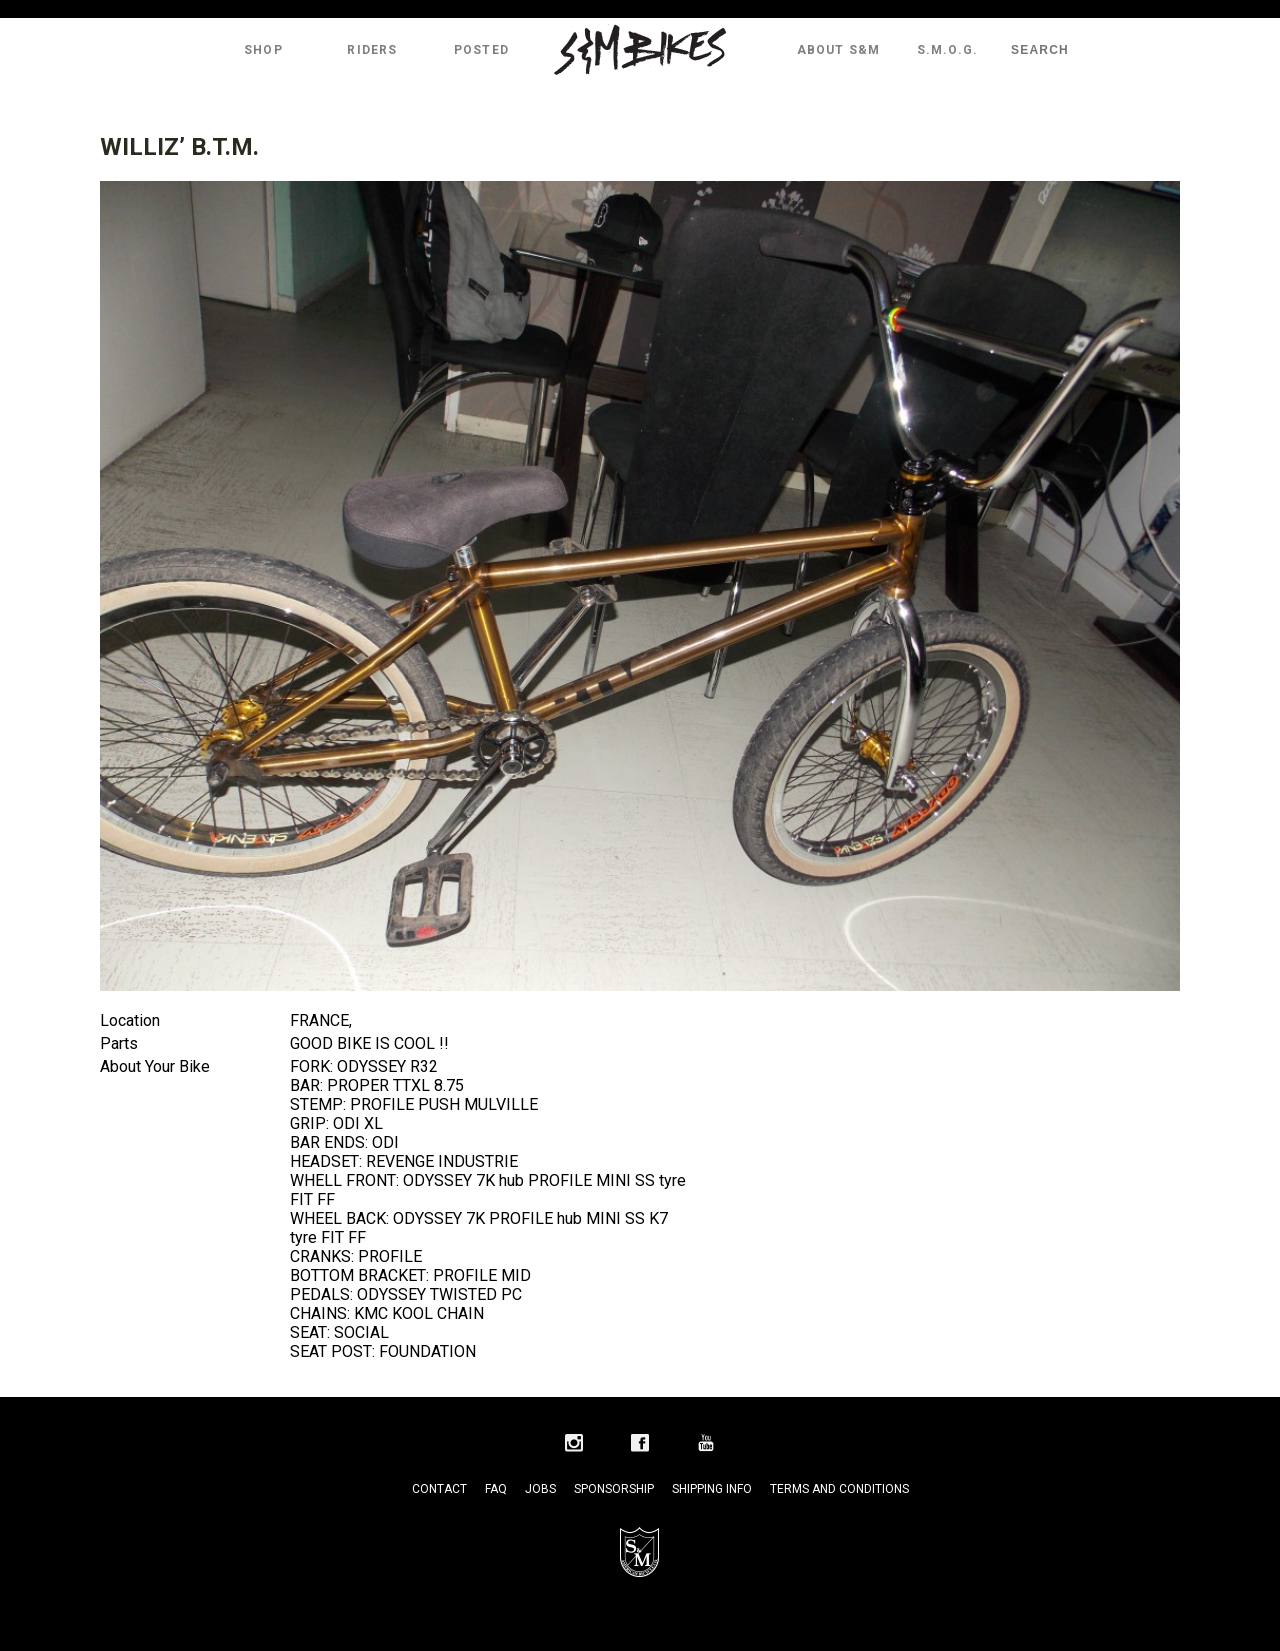 The image size is (1280, 1651). I want to click on Shop, so click(263, 50).